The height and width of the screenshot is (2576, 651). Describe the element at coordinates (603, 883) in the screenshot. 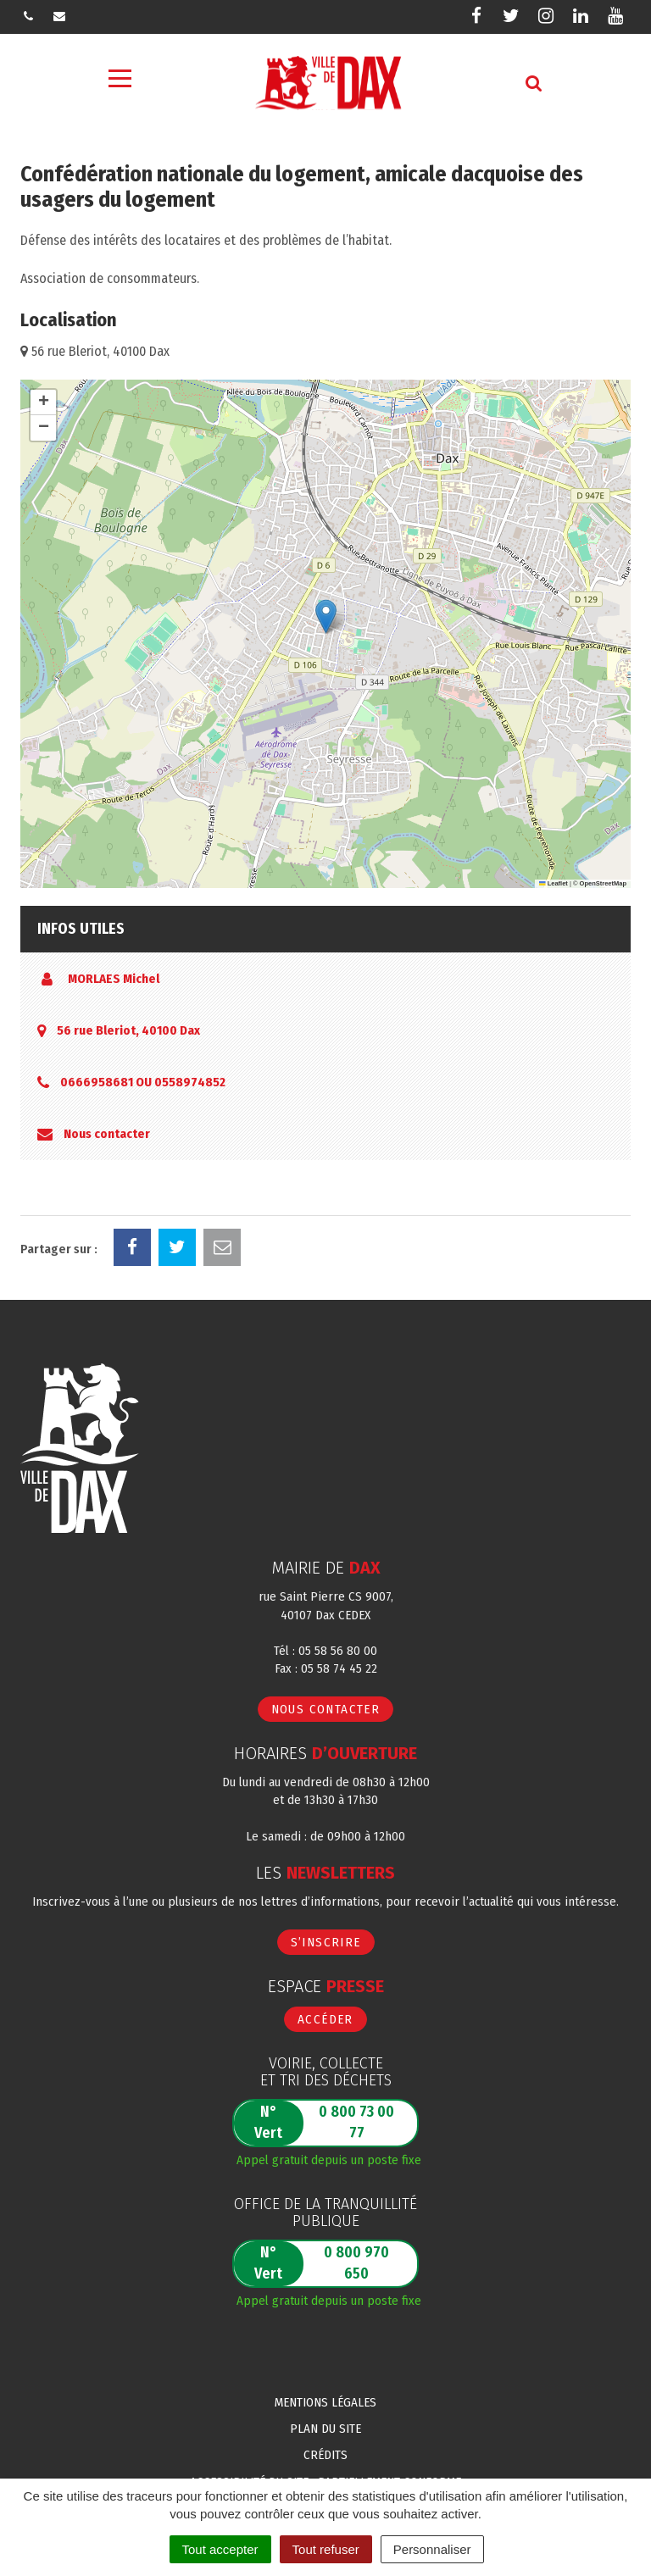

I see `OpenStreetMap` at that location.